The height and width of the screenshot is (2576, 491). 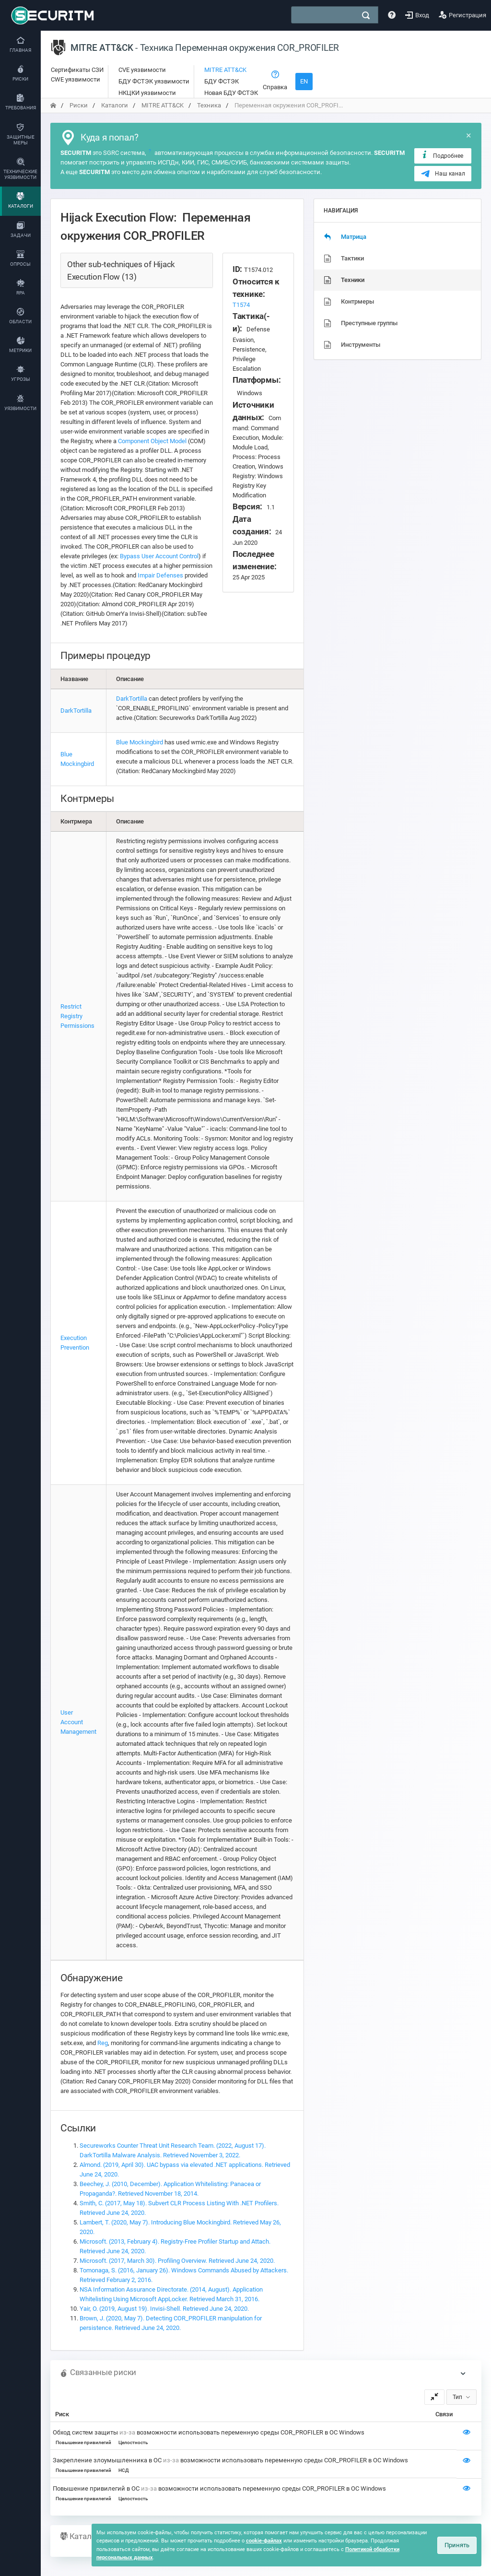 I want to click on Подробнее, so click(x=442, y=155).